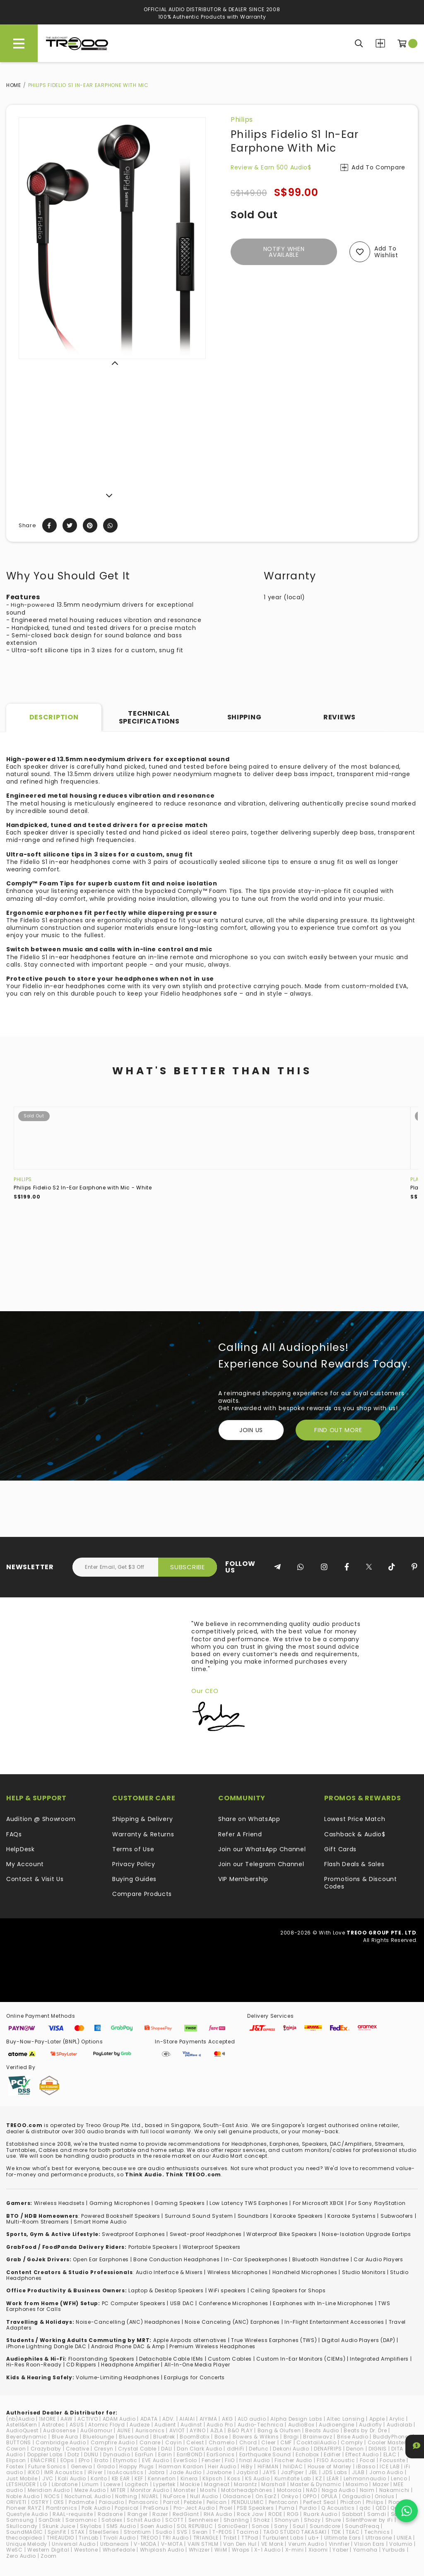 The height and width of the screenshot is (2576, 424). What do you see at coordinates (279, 2430) in the screenshot?
I see `Bang & Olufsen` at bounding box center [279, 2430].